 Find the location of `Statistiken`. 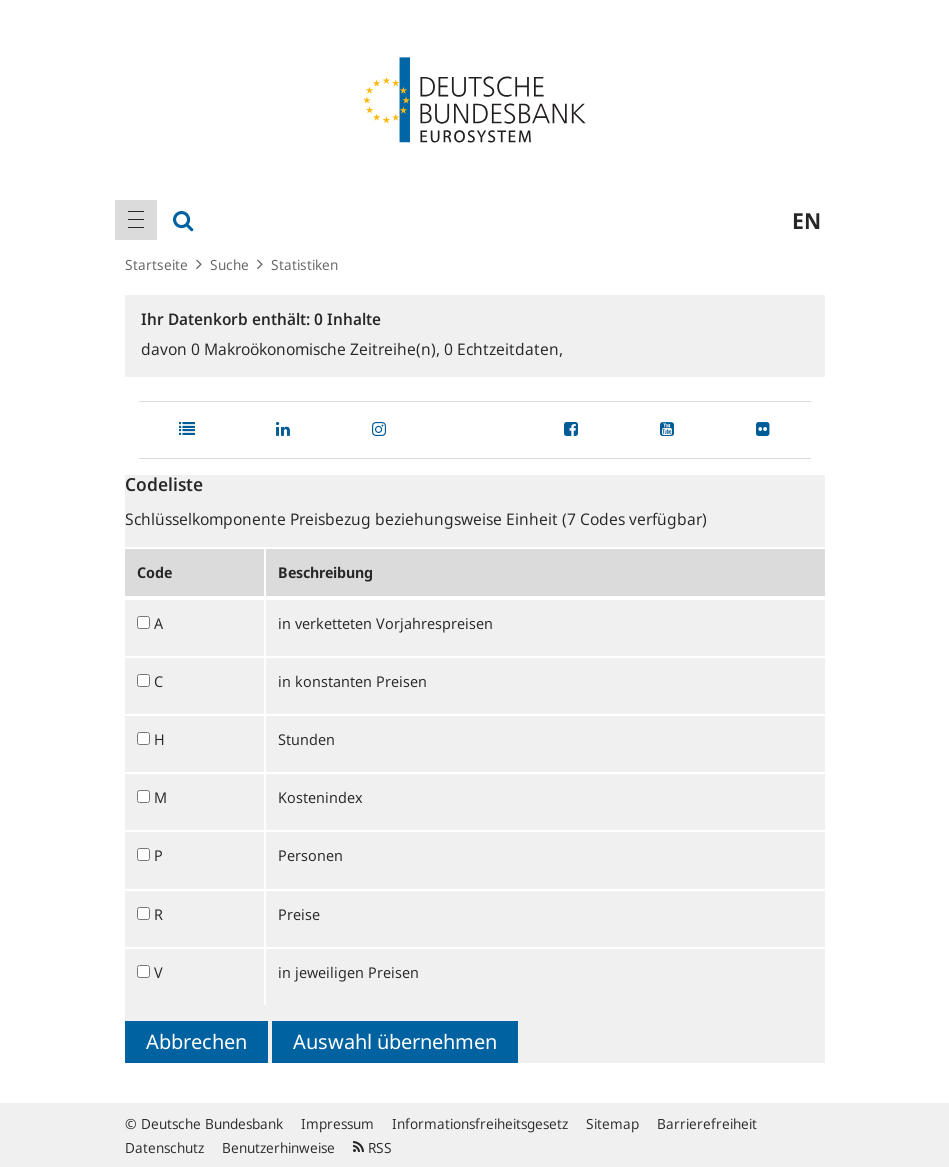

Statistiken is located at coordinates (304, 264).